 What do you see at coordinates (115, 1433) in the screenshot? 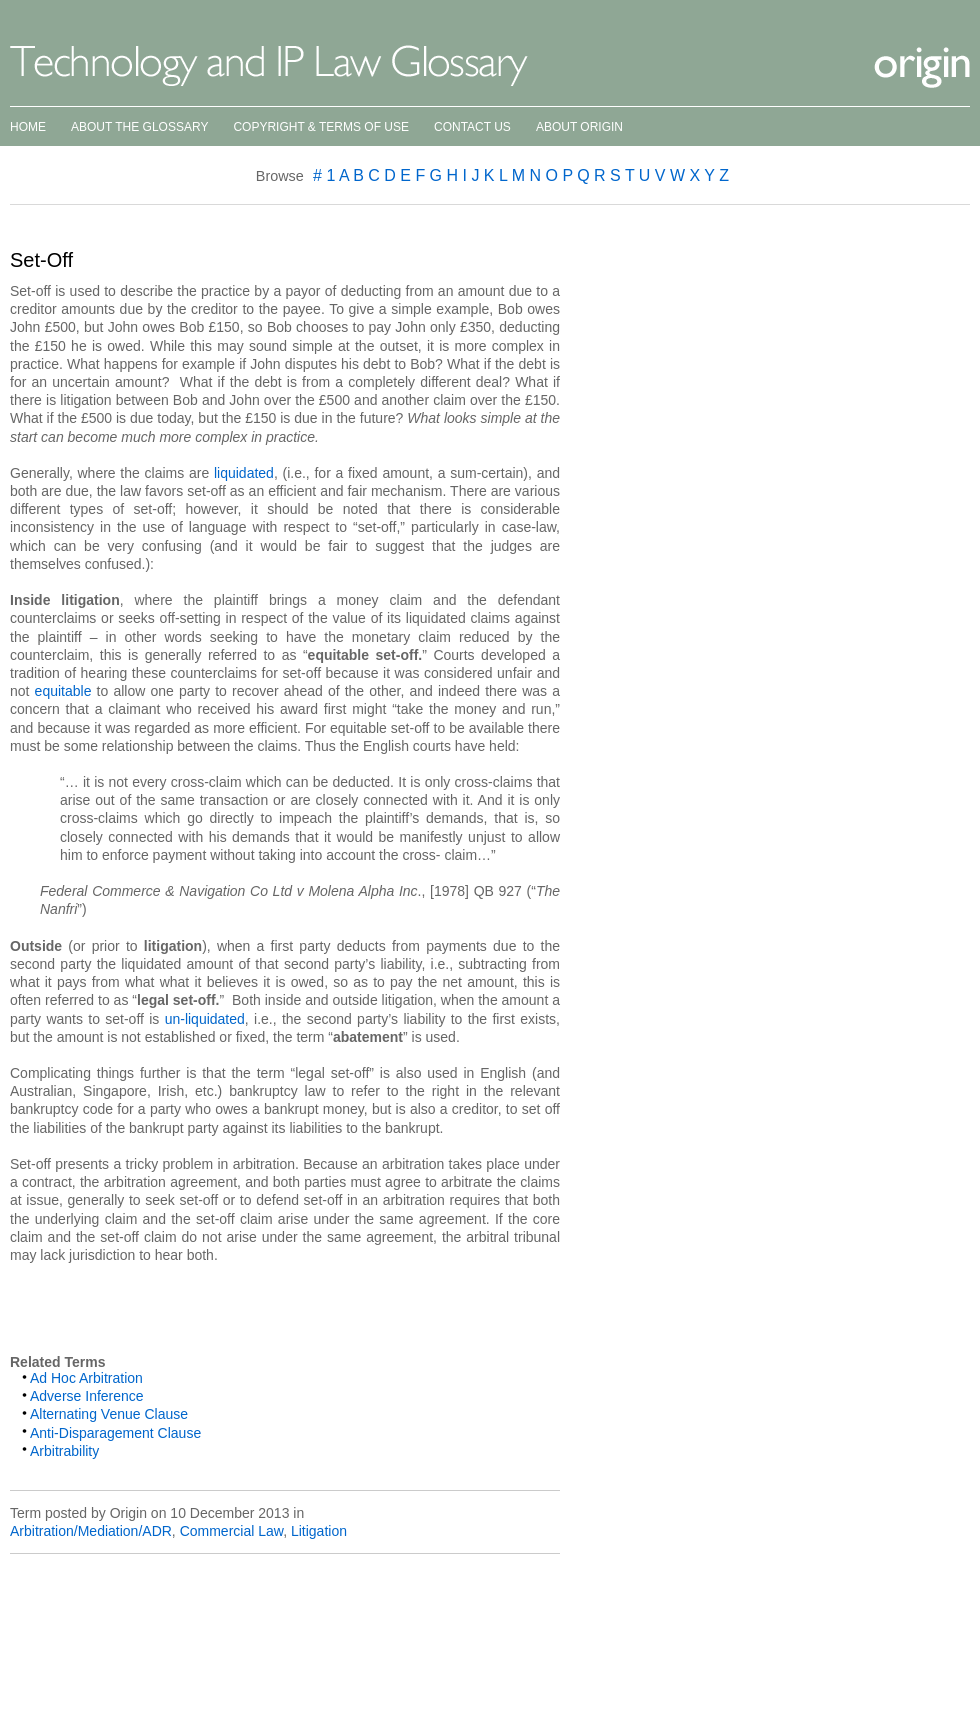
I see `Anti-Disparagement Clause` at bounding box center [115, 1433].